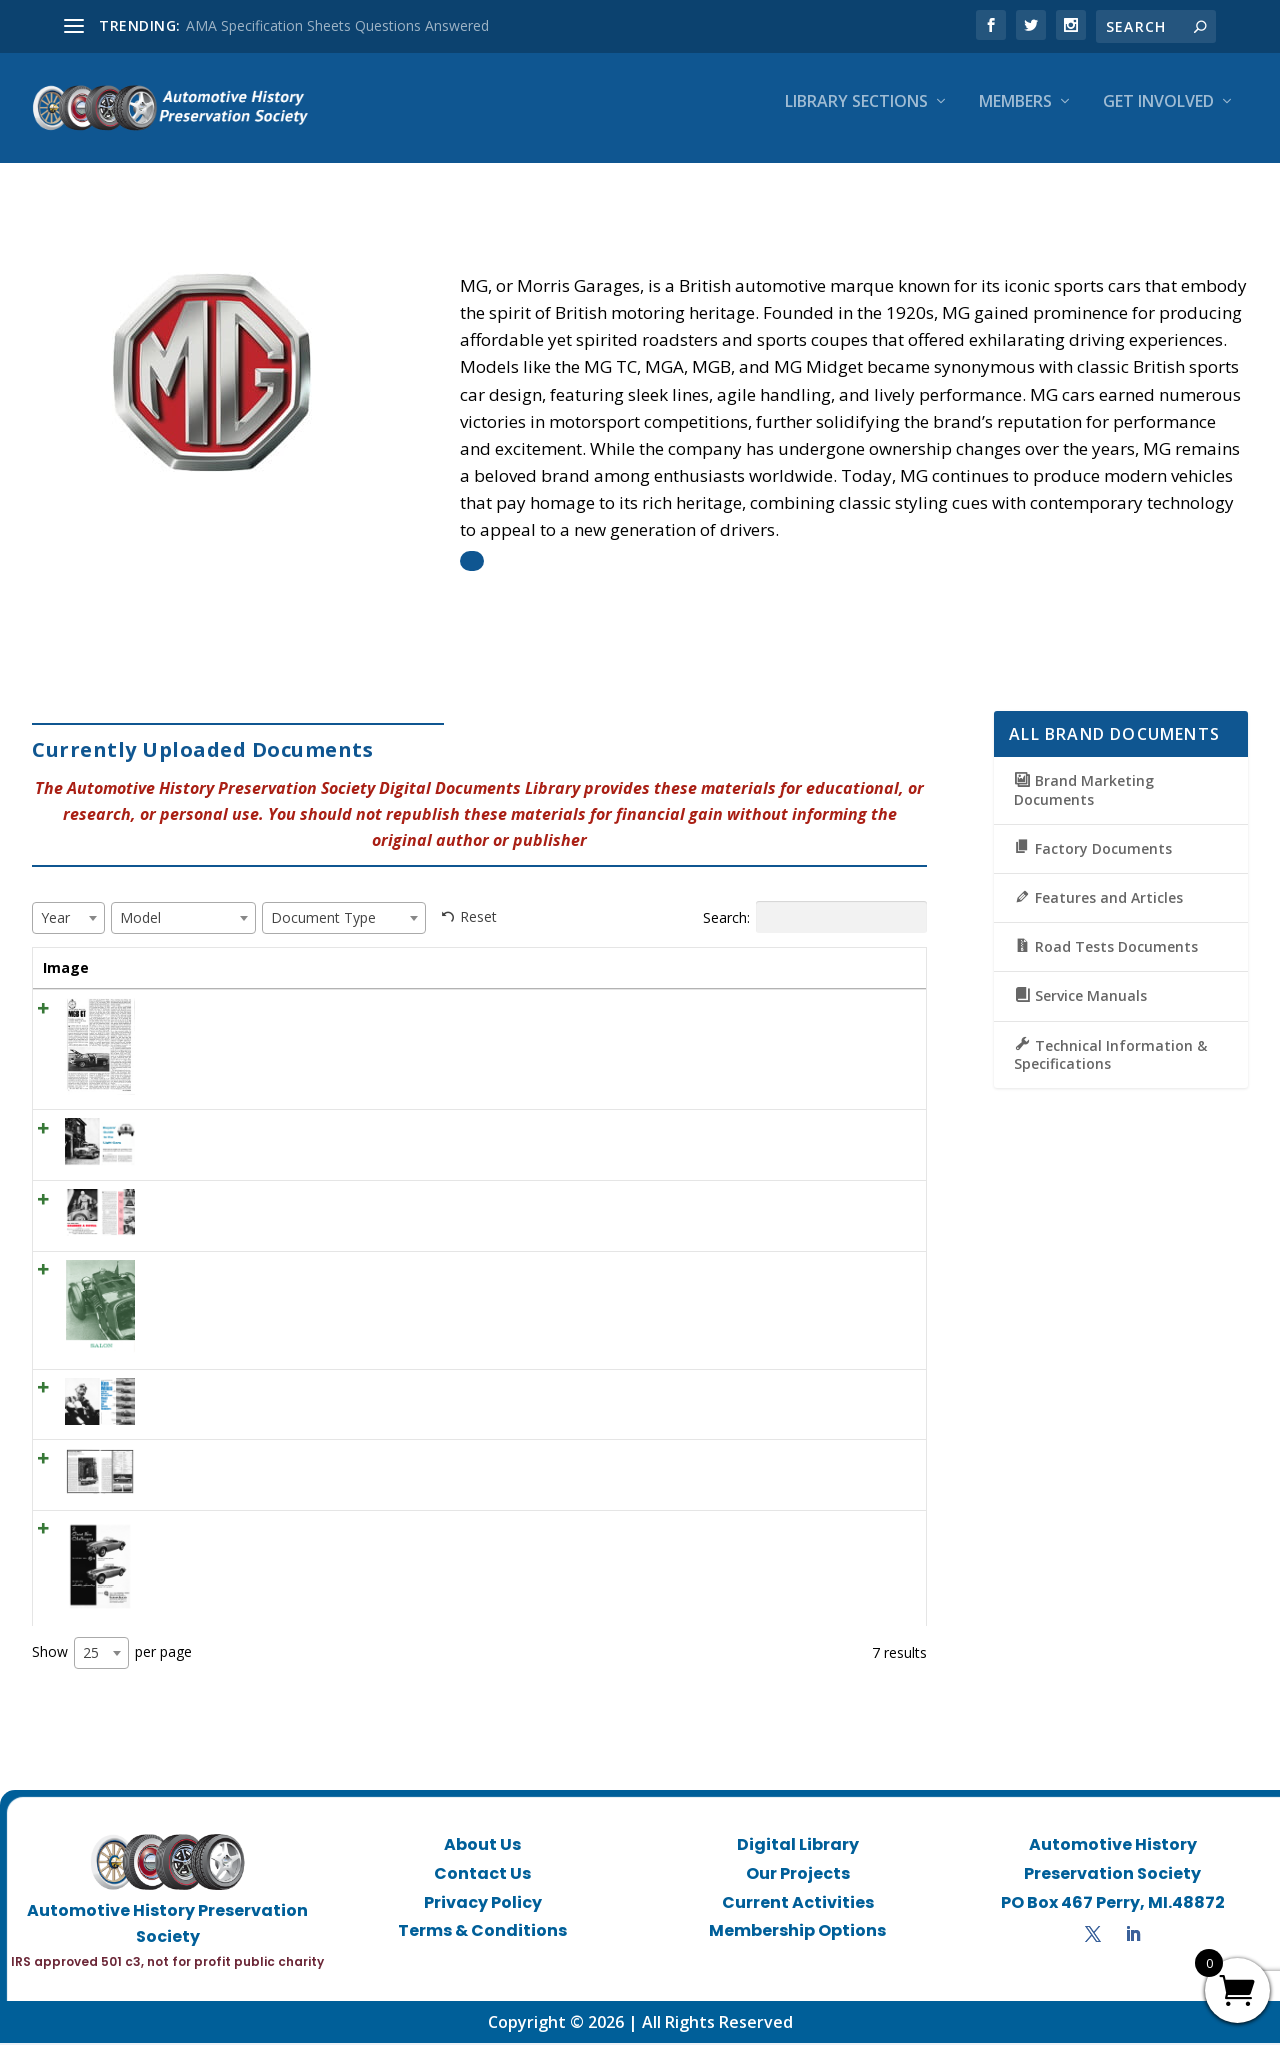  I want to click on Title [Title: activate to sort column ascending], so click(150, 949).